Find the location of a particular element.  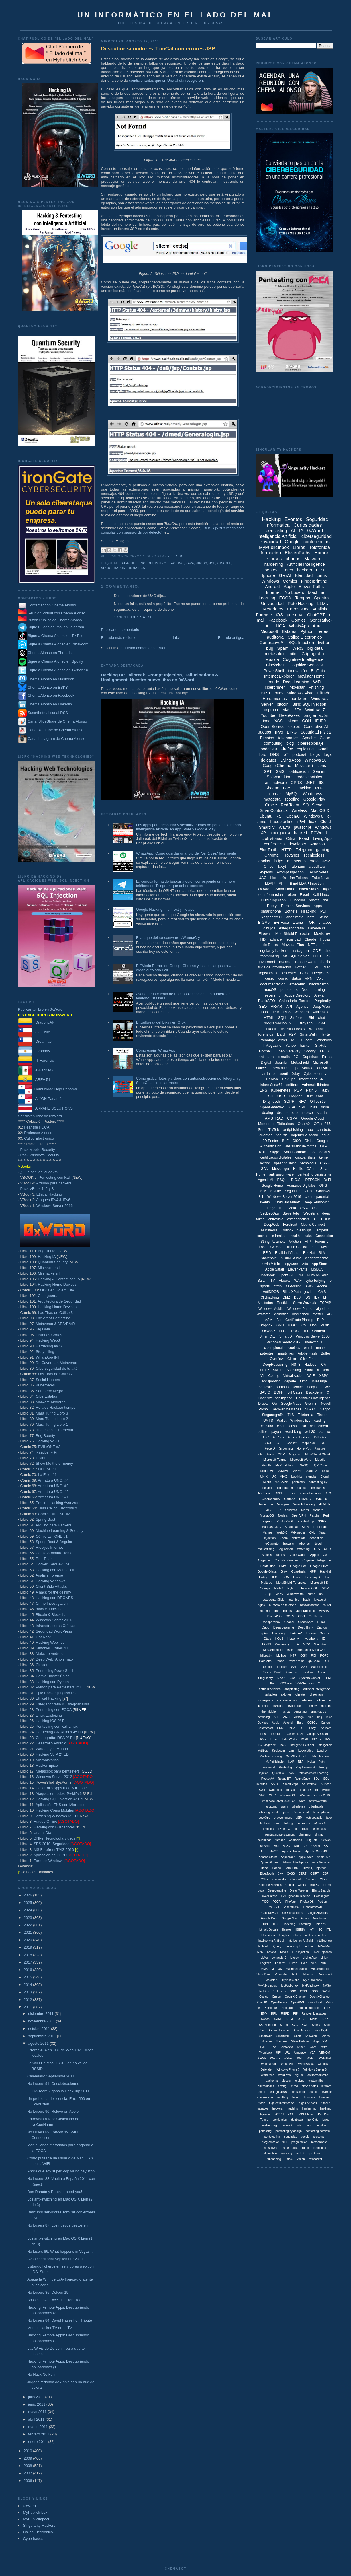

kali is located at coordinates (279, 816).